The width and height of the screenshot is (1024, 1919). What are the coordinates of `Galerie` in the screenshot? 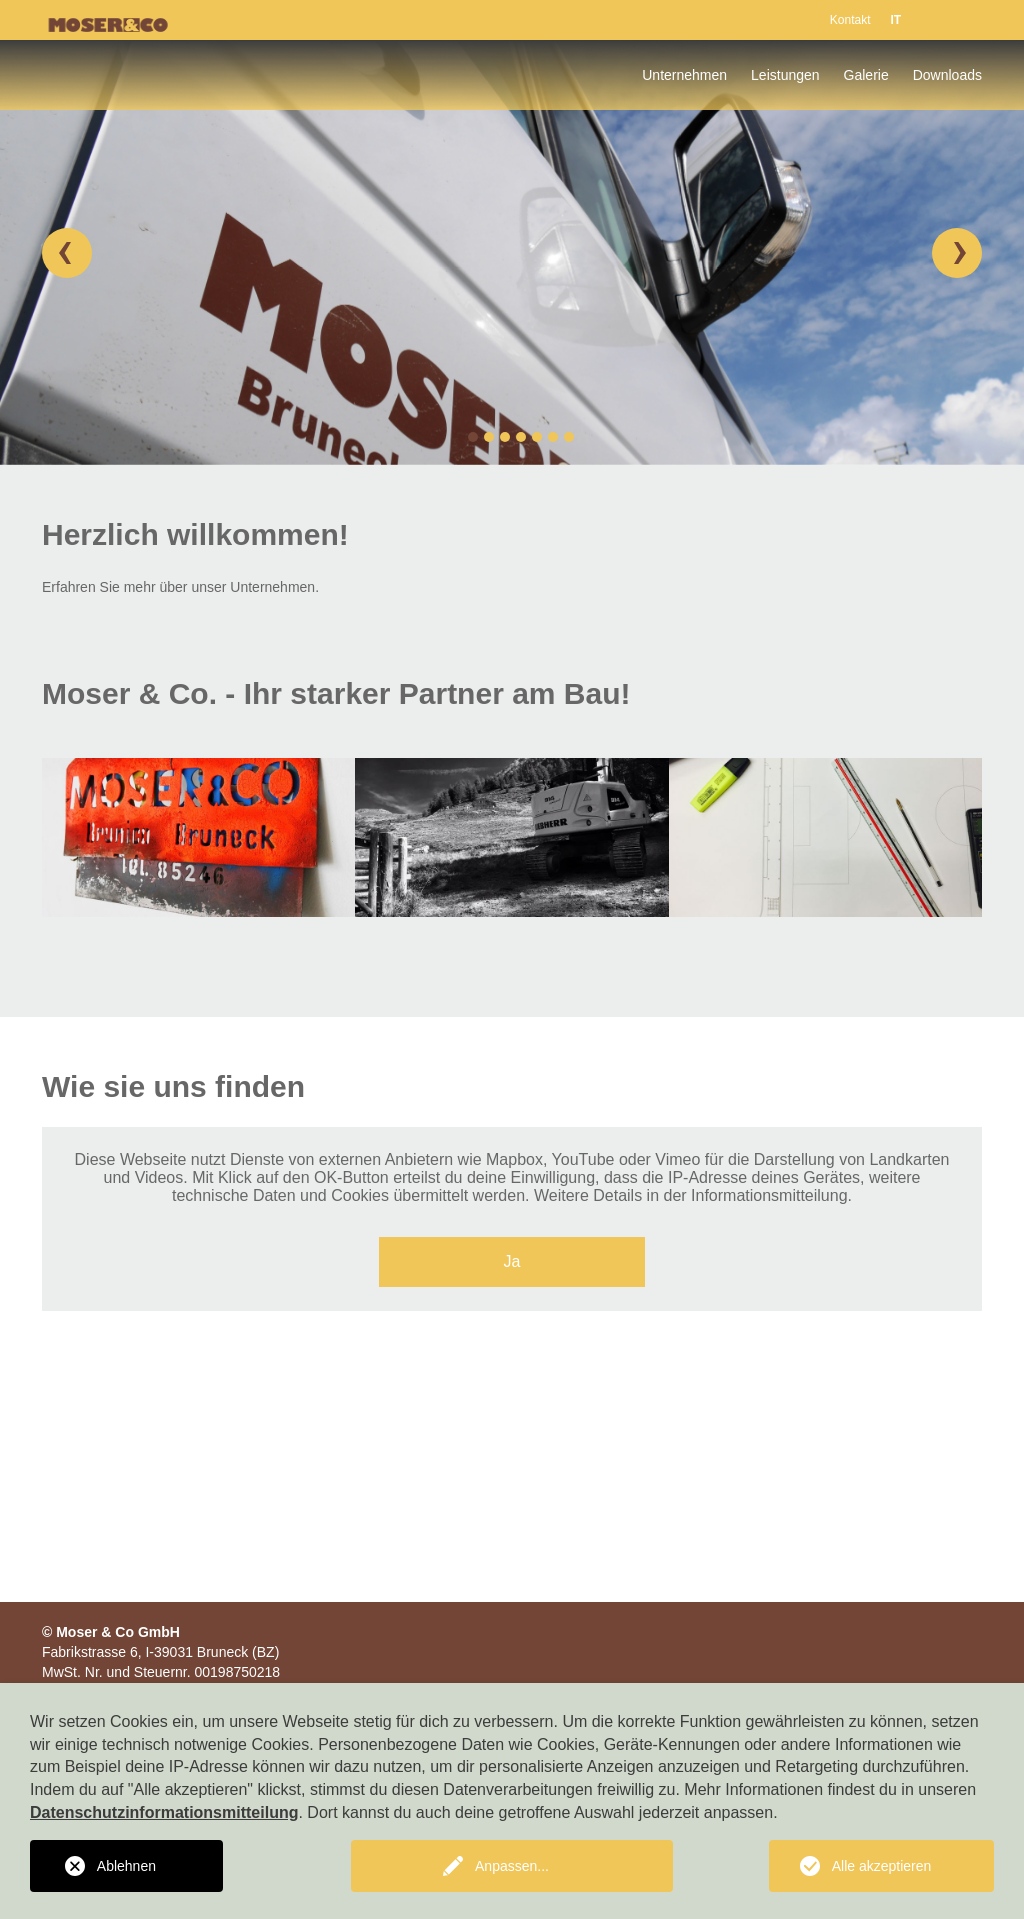 It's located at (866, 75).